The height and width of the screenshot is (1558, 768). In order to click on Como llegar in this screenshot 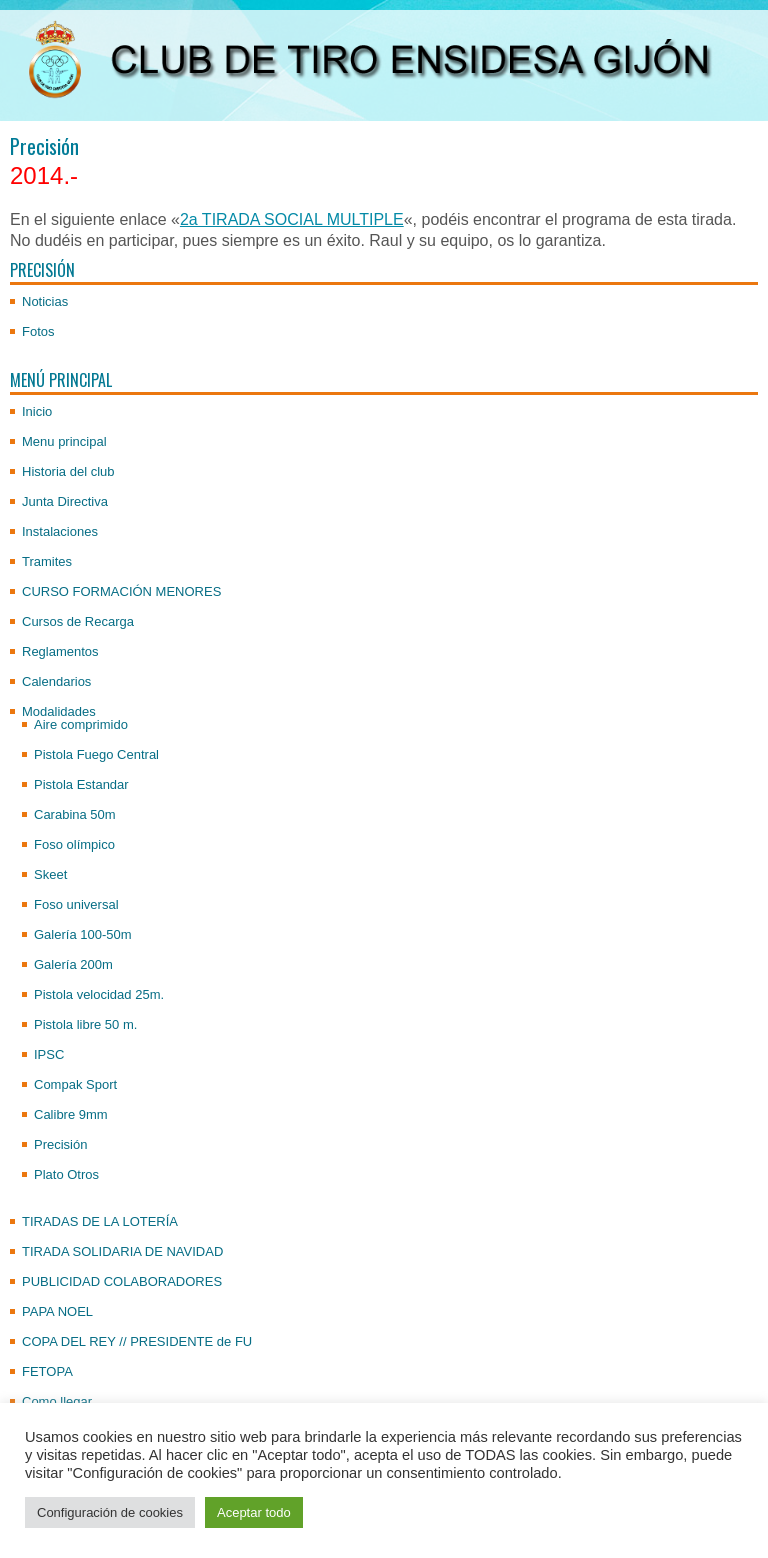, I will do `click(57, 1401)`.